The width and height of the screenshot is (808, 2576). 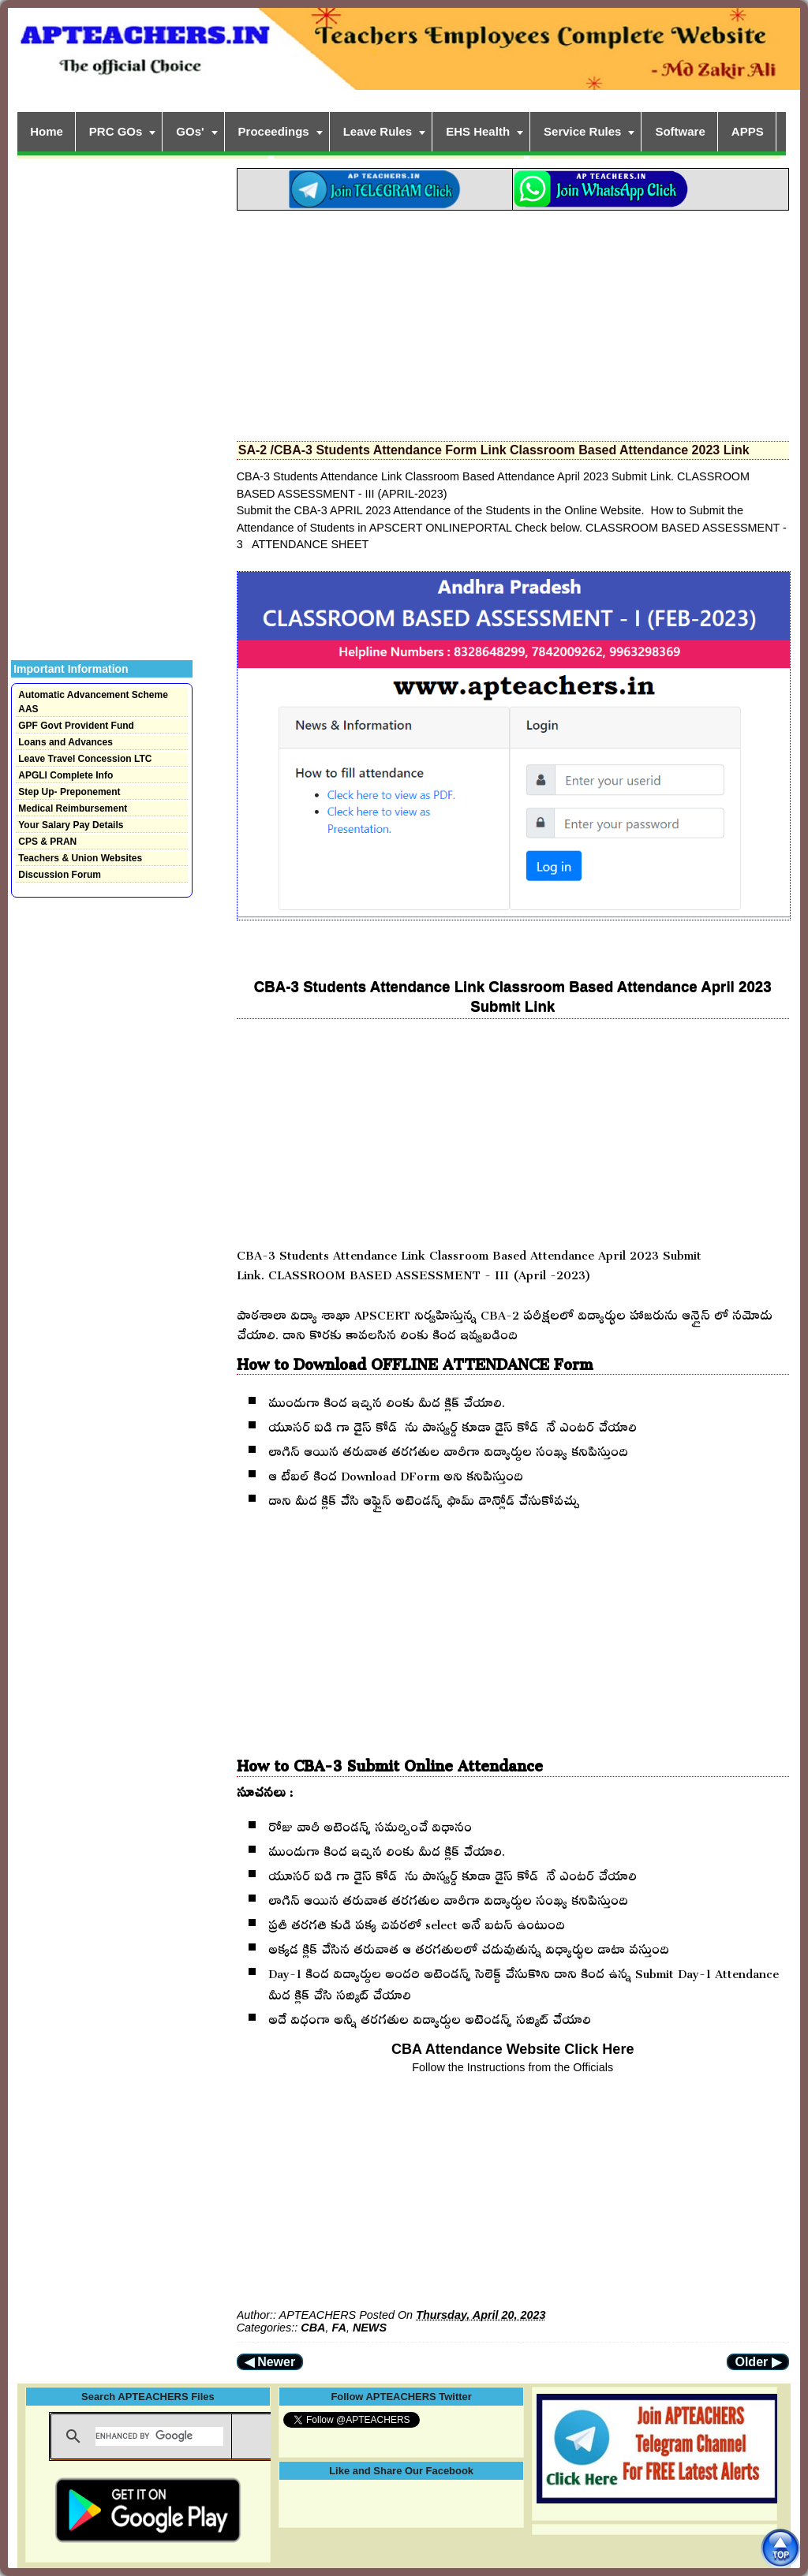 I want to click on APGLI Complete Info, so click(x=65, y=775).